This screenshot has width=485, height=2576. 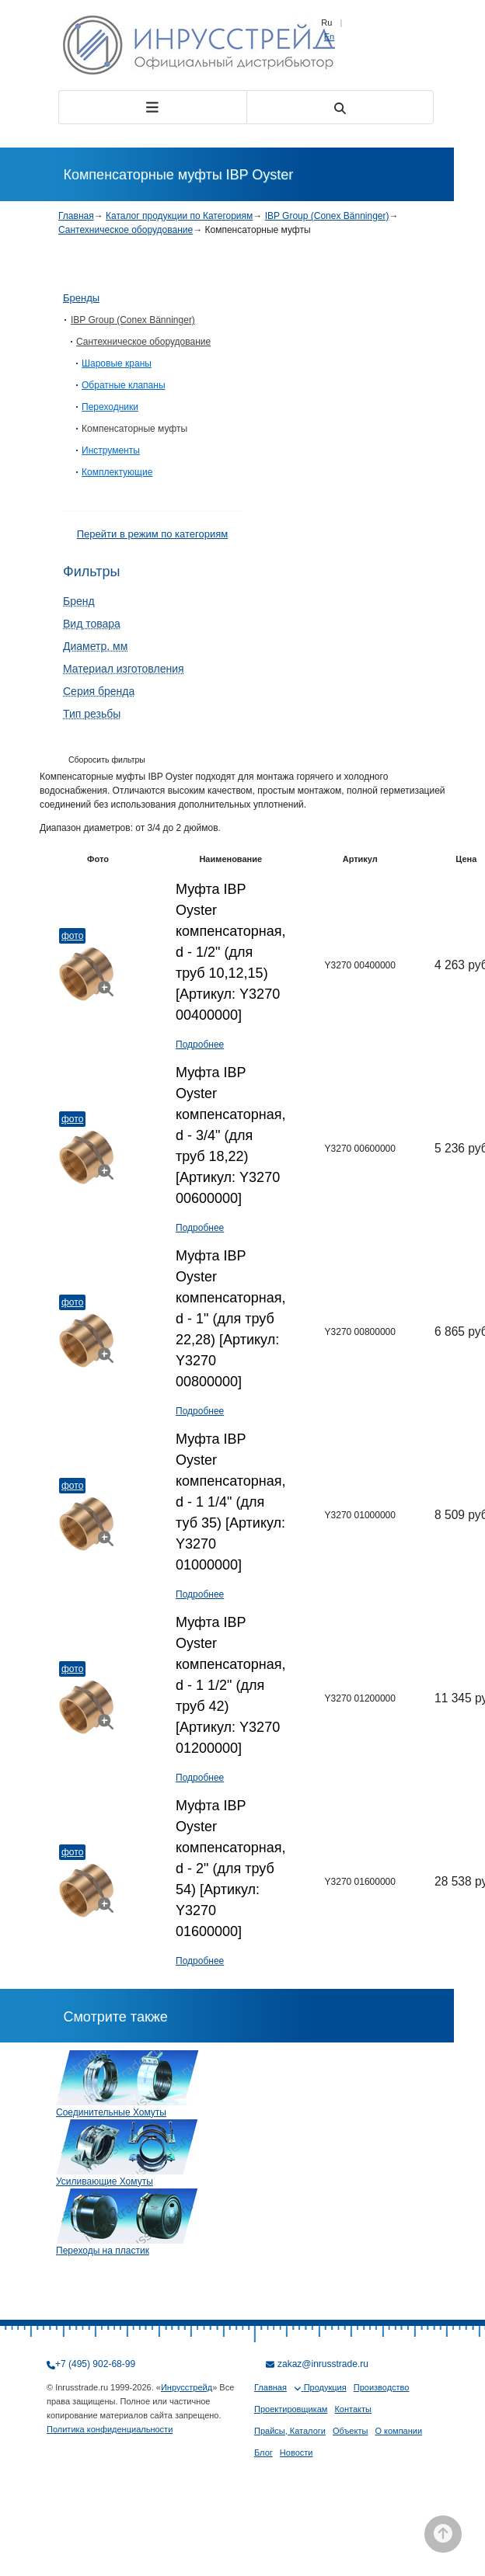 I want to click on Главная, so click(x=76, y=215).